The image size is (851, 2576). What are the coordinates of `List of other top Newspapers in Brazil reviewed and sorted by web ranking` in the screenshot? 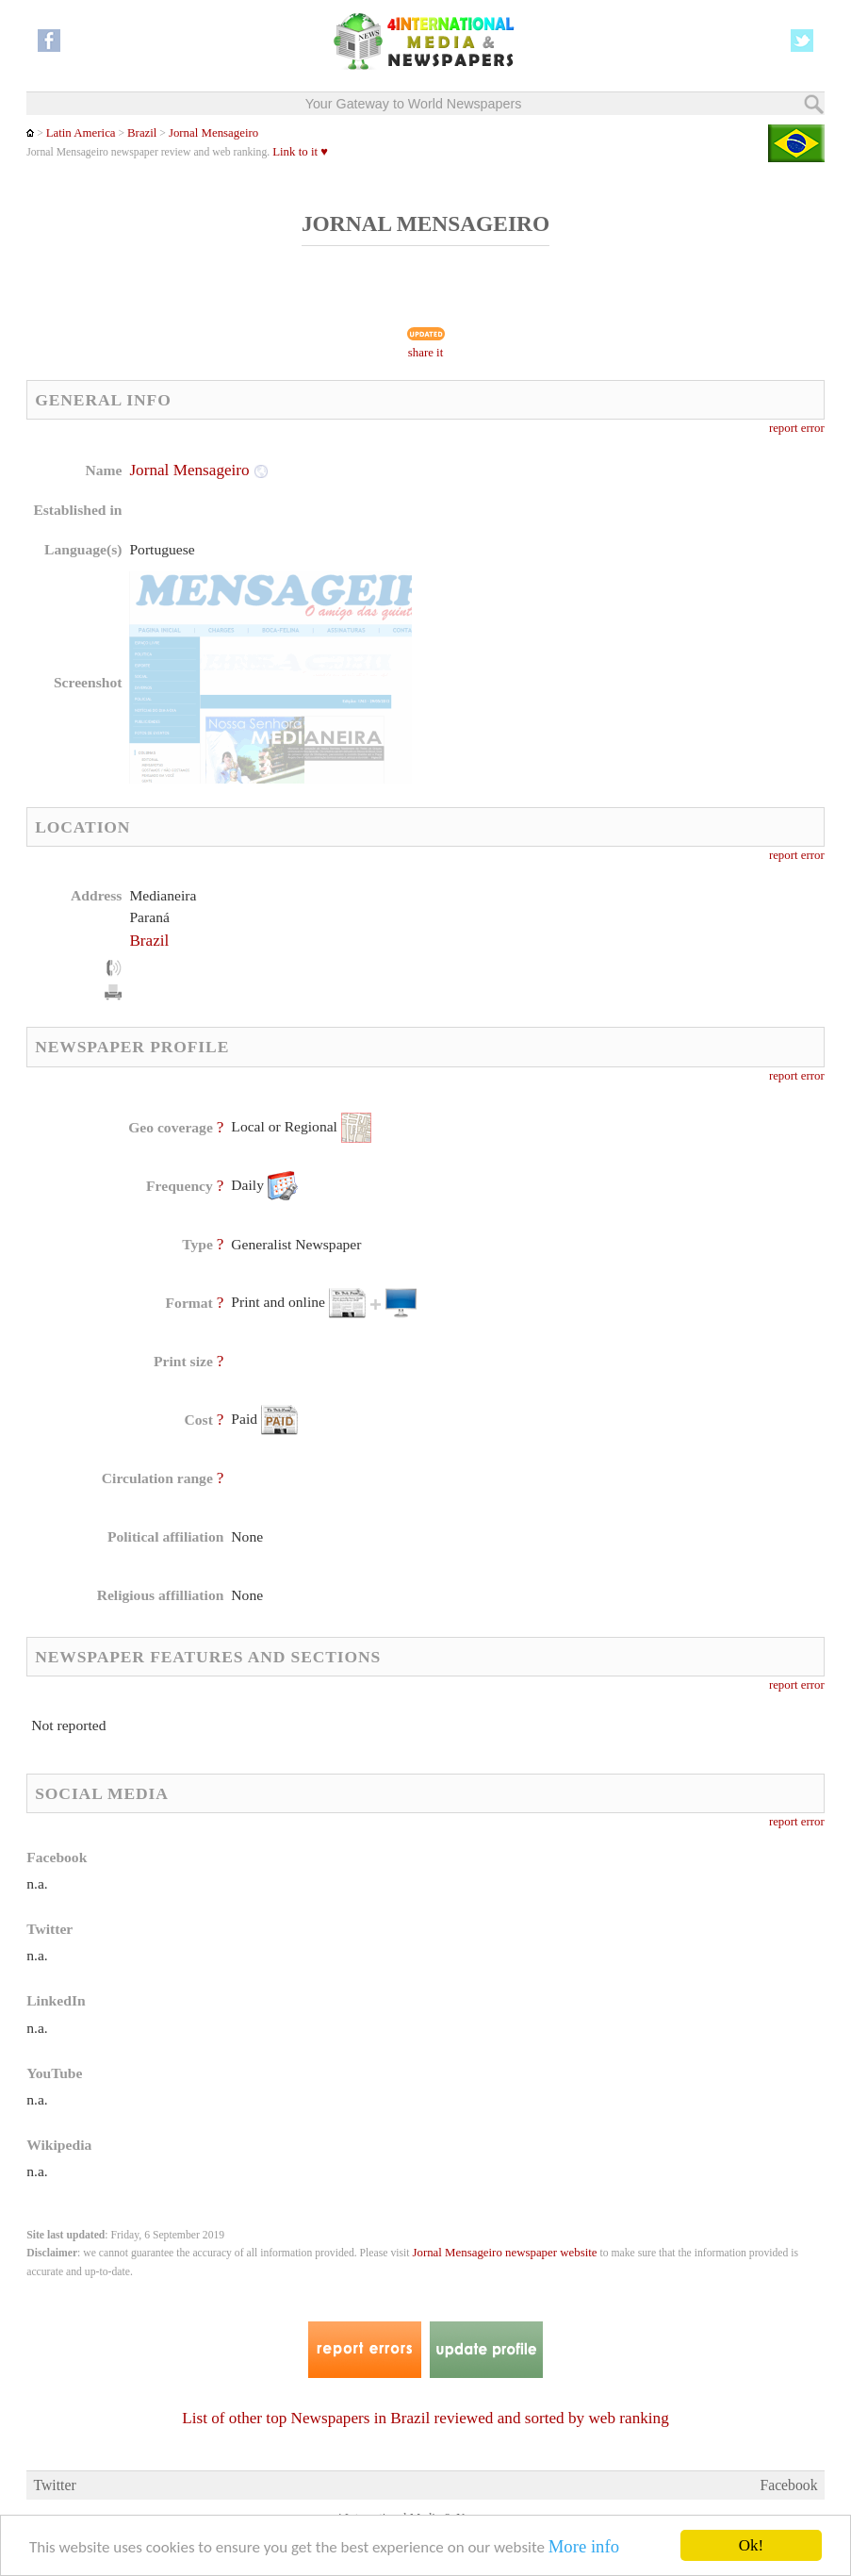 It's located at (425, 2418).